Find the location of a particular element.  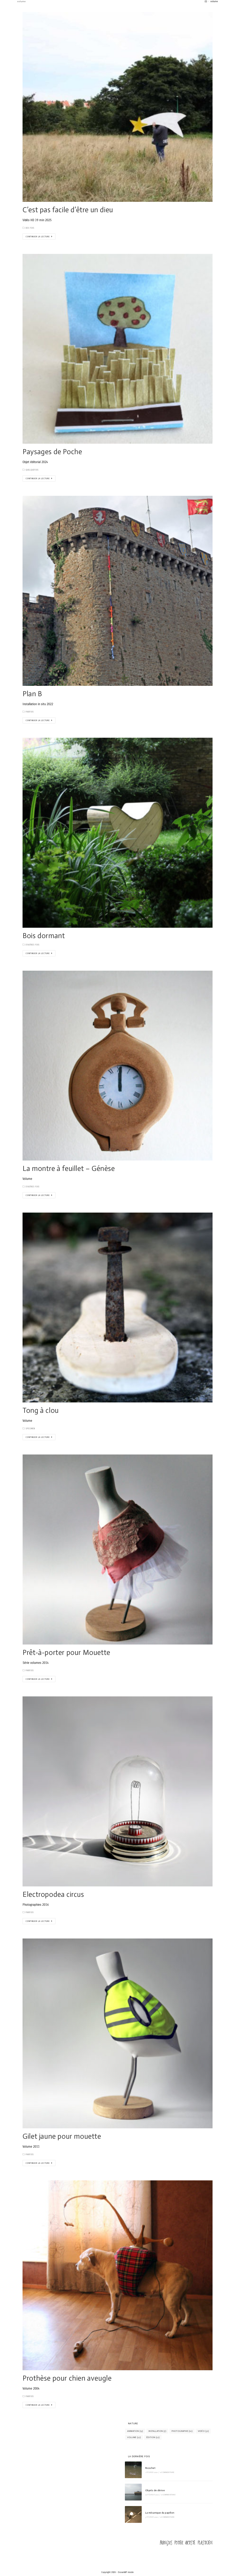

DES FOIS is located at coordinates (30, 228).